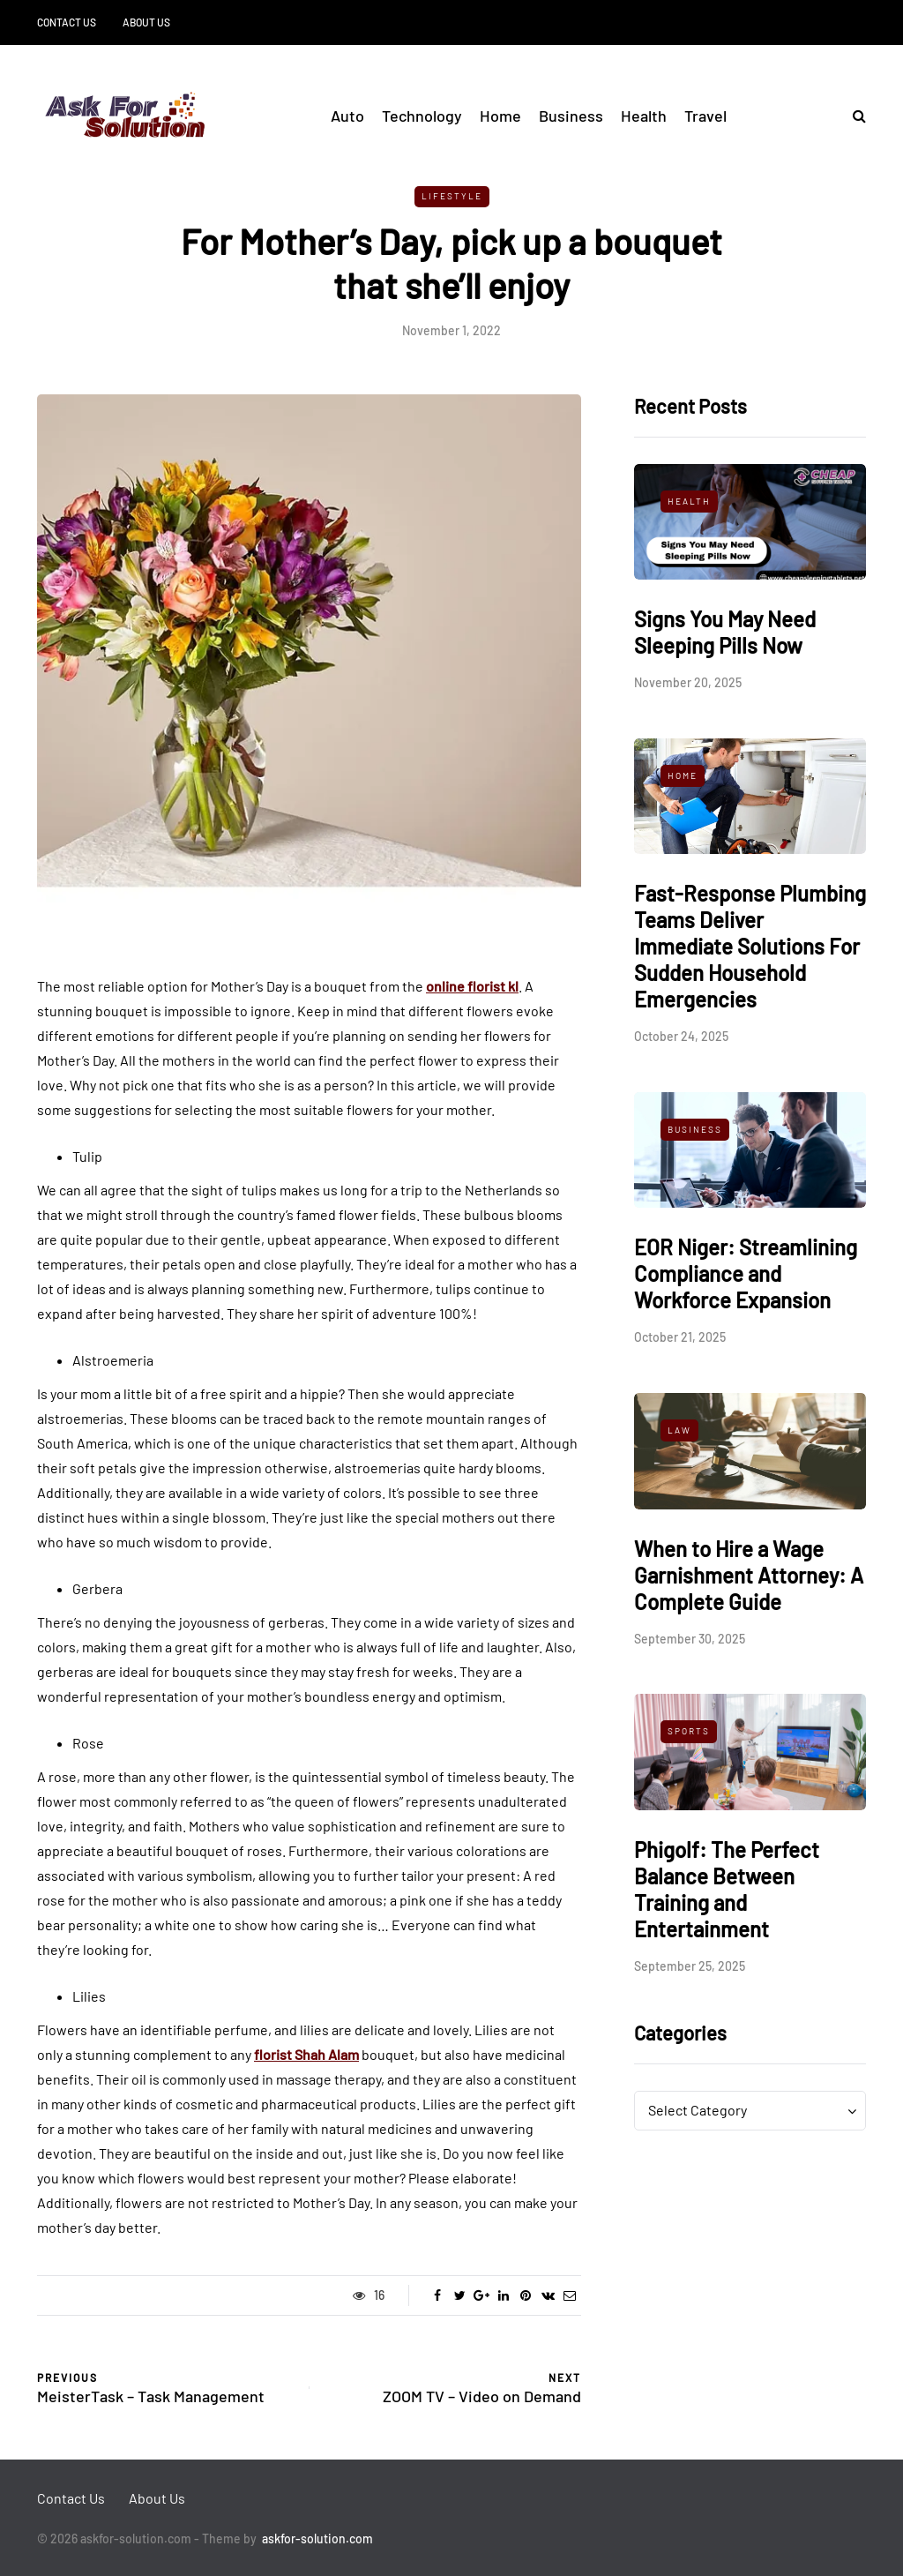  Describe the element at coordinates (66, 22) in the screenshot. I see `Contact Us` at that location.